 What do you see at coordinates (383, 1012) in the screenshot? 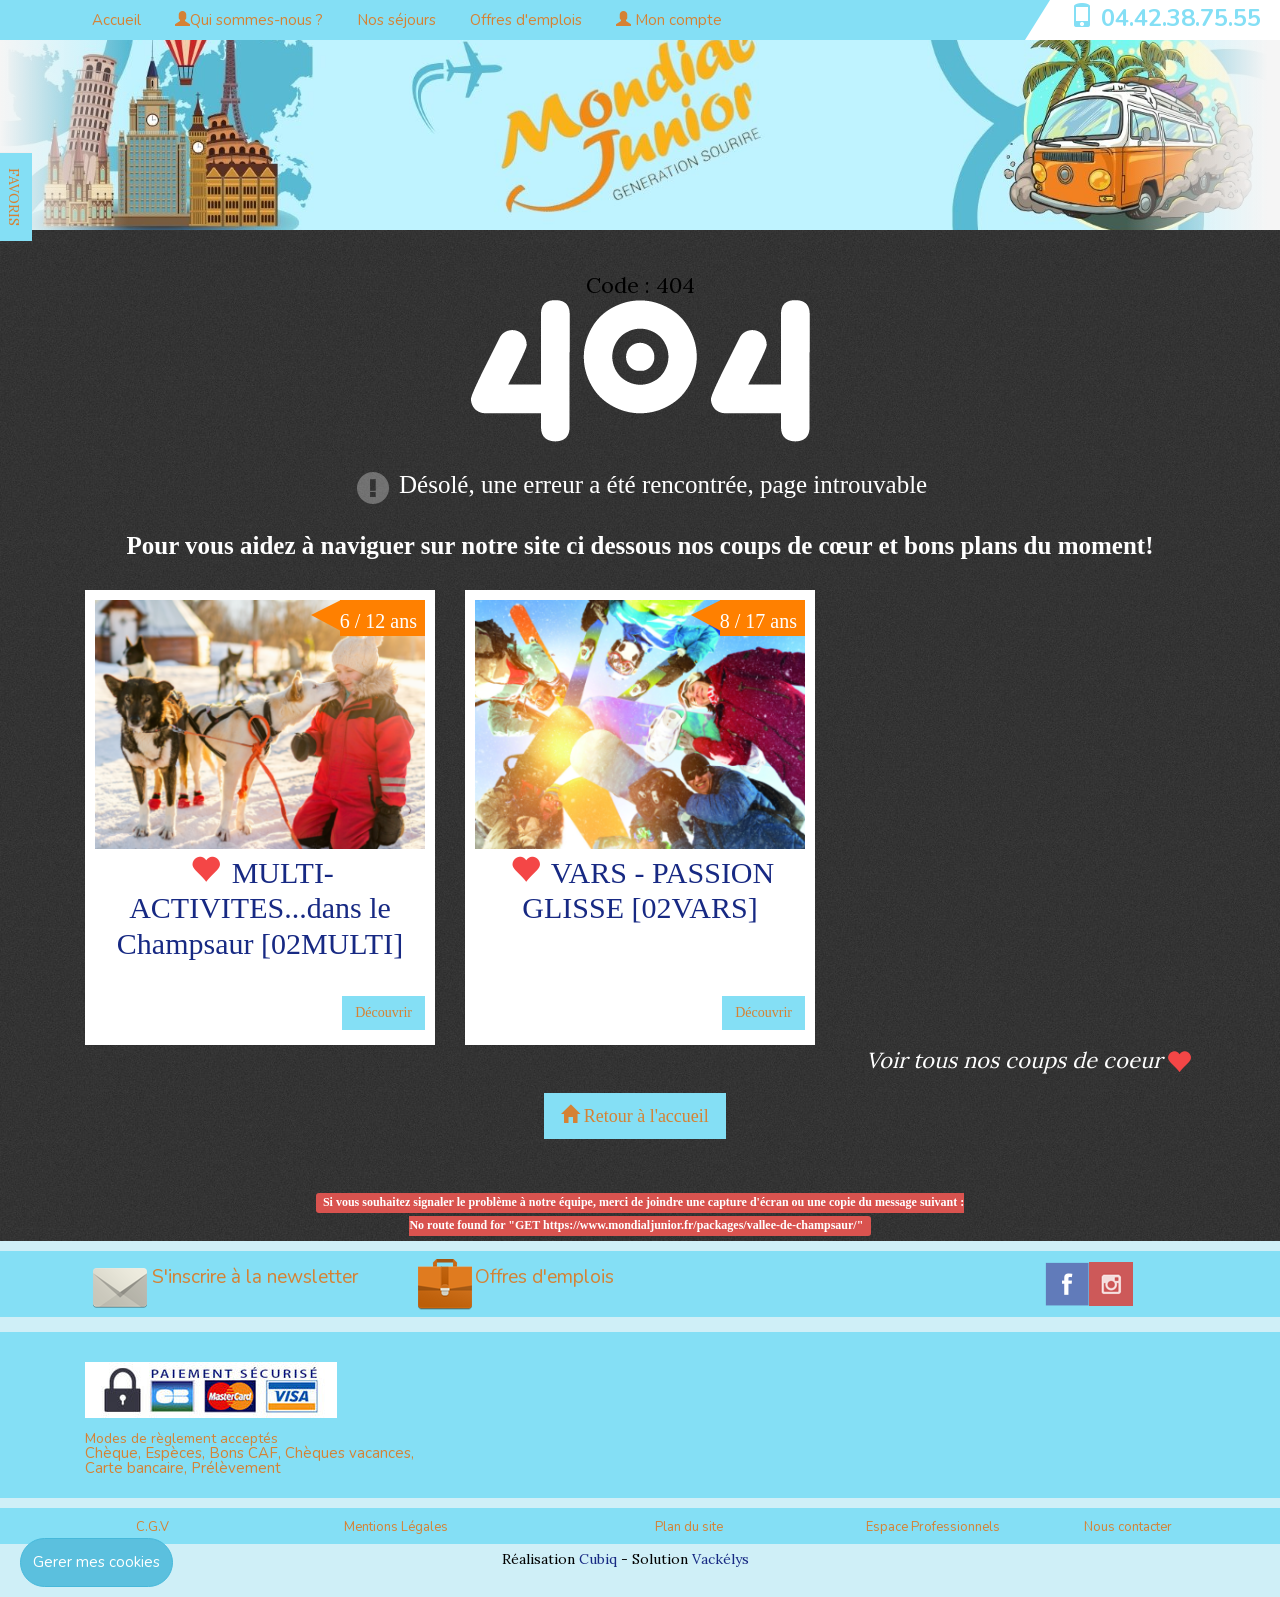
I see `Découvrir [button]` at bounding box center [383, 1012].